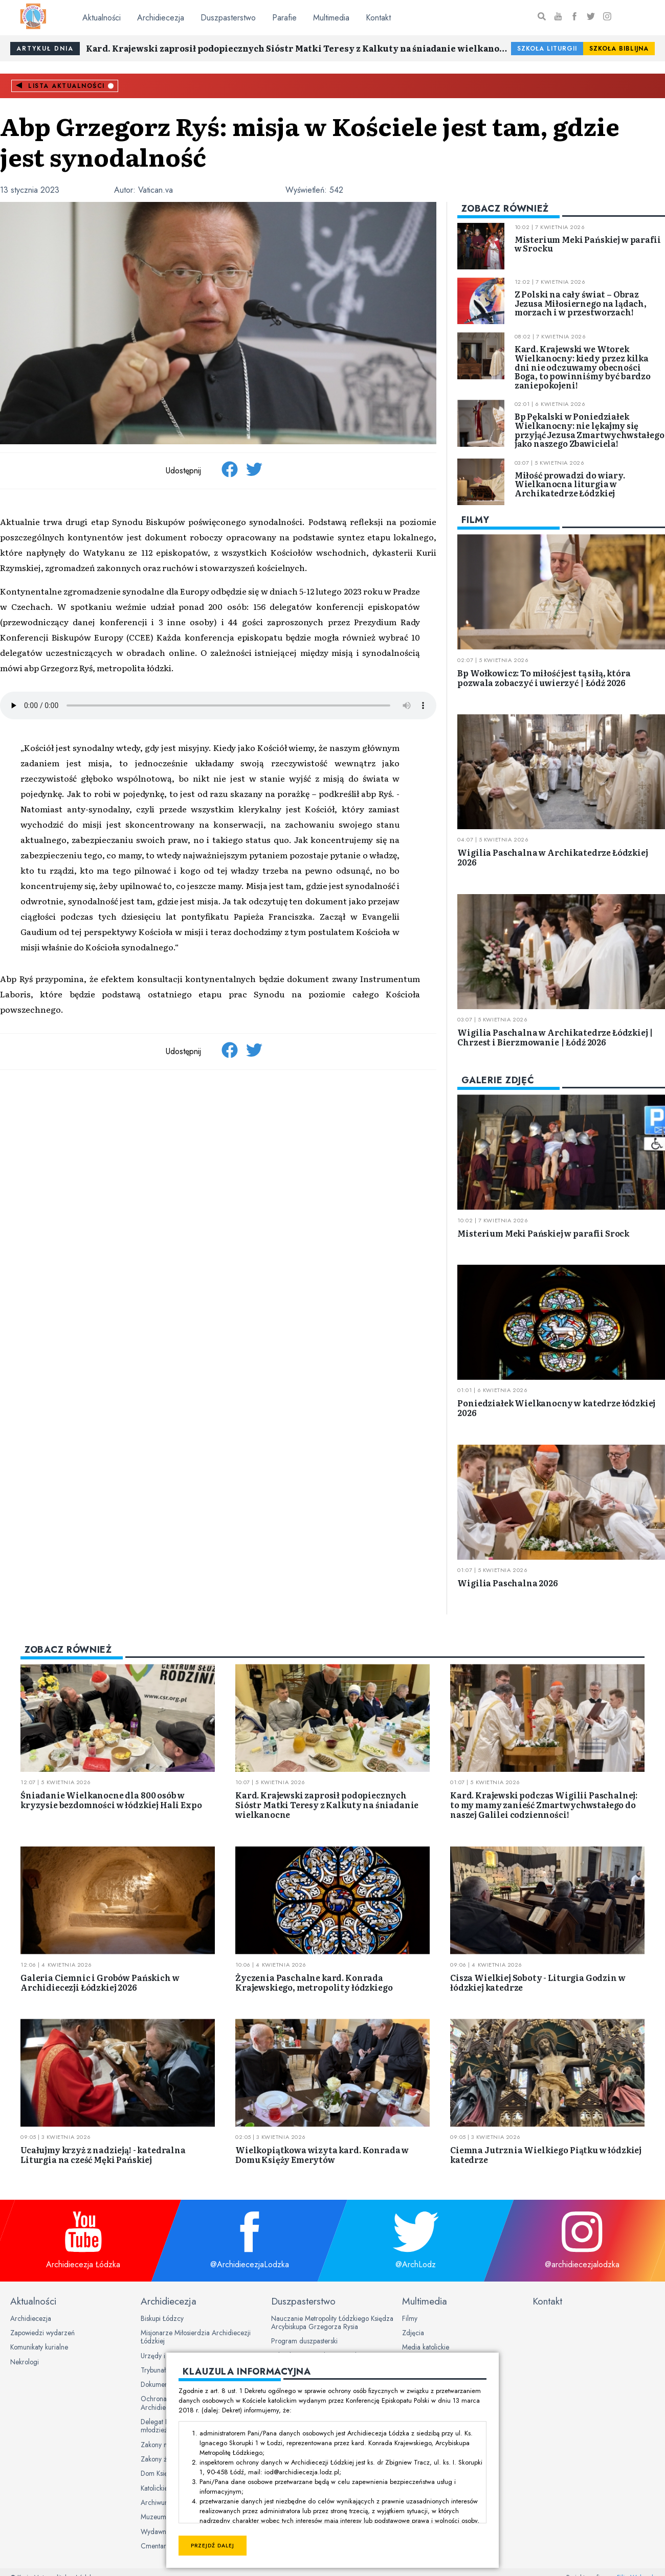 This screenshot has width=665, height=2576. I want to click on Duszpasterstwo, so click(228, 18).